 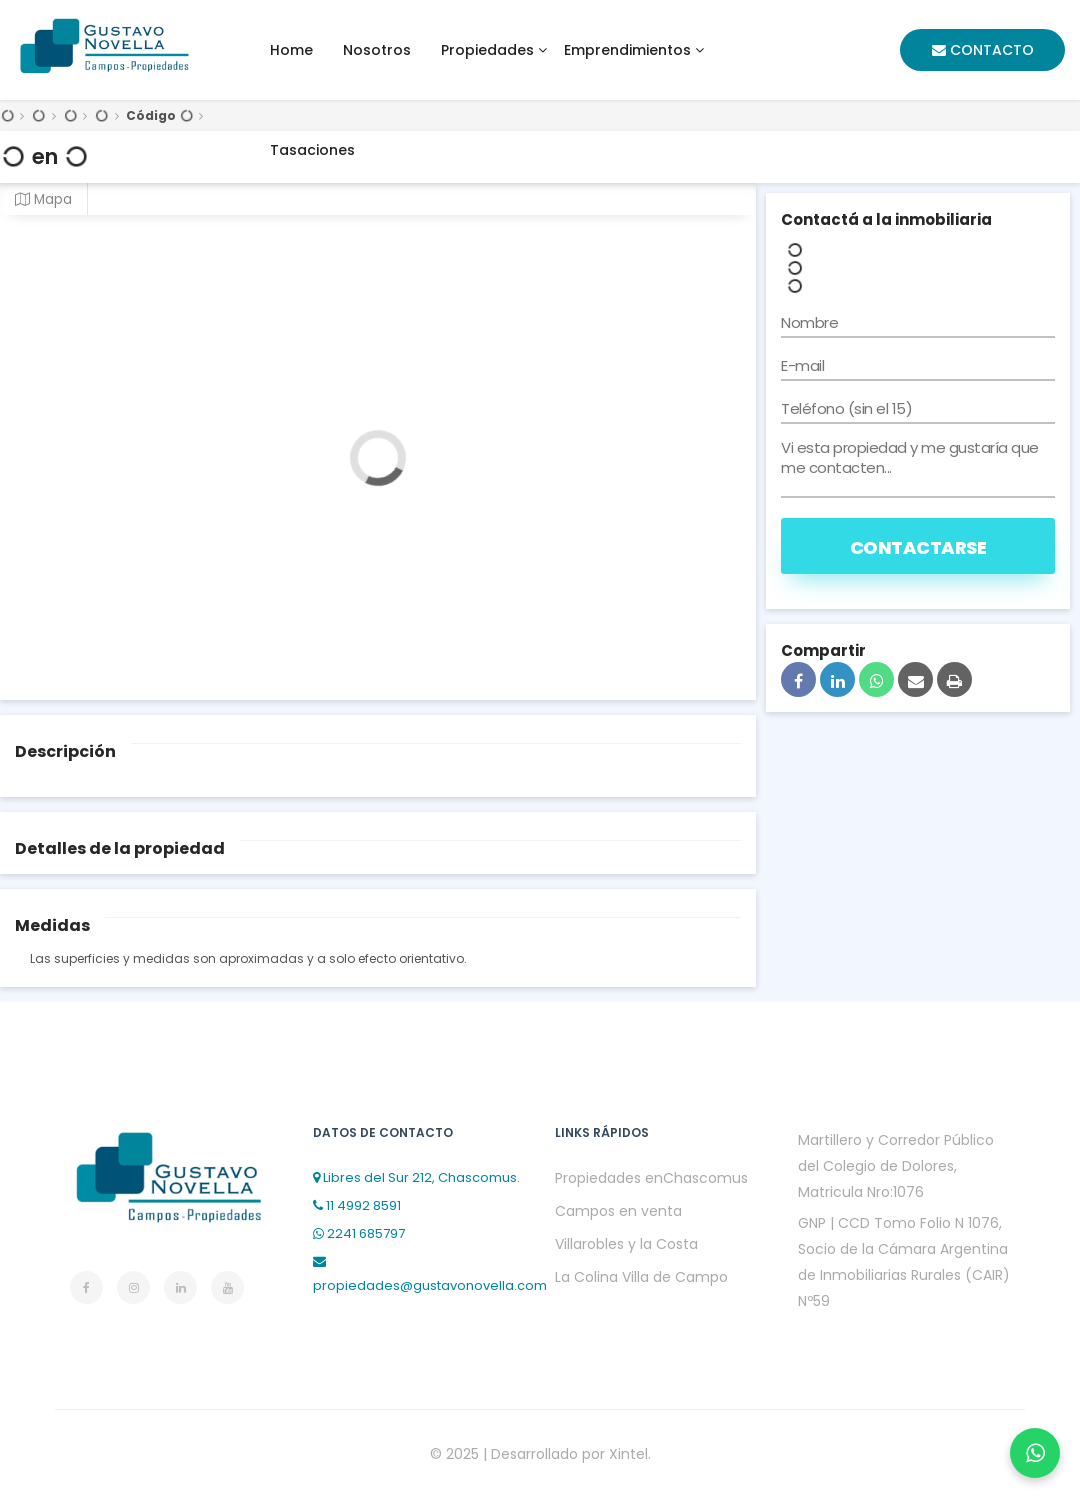 What do you see at coordinates (43, 199) in the screenshot?
I see `Mapa` at bounding box center [43, 199].